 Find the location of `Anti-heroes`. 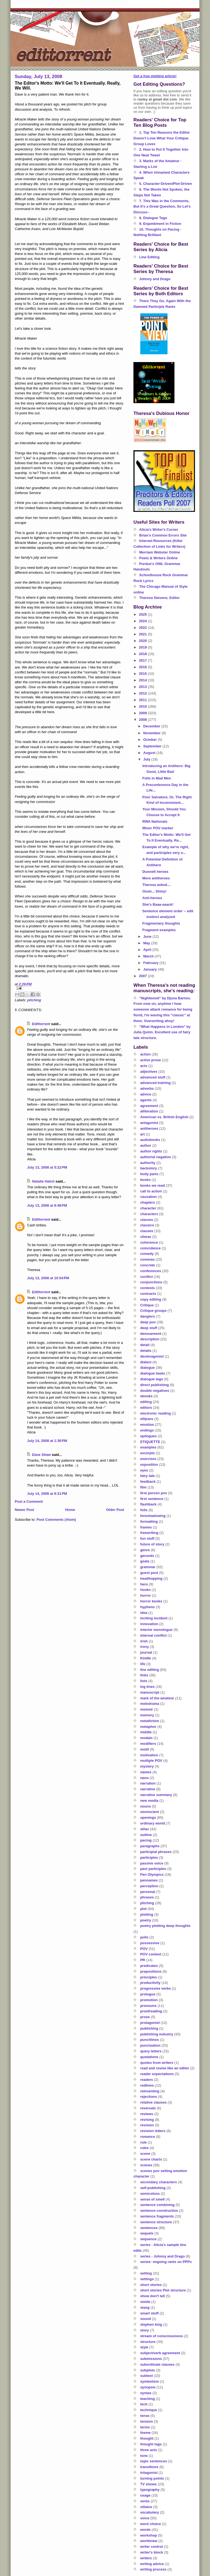

Anti-heroes is located at coordinates (152, 898).